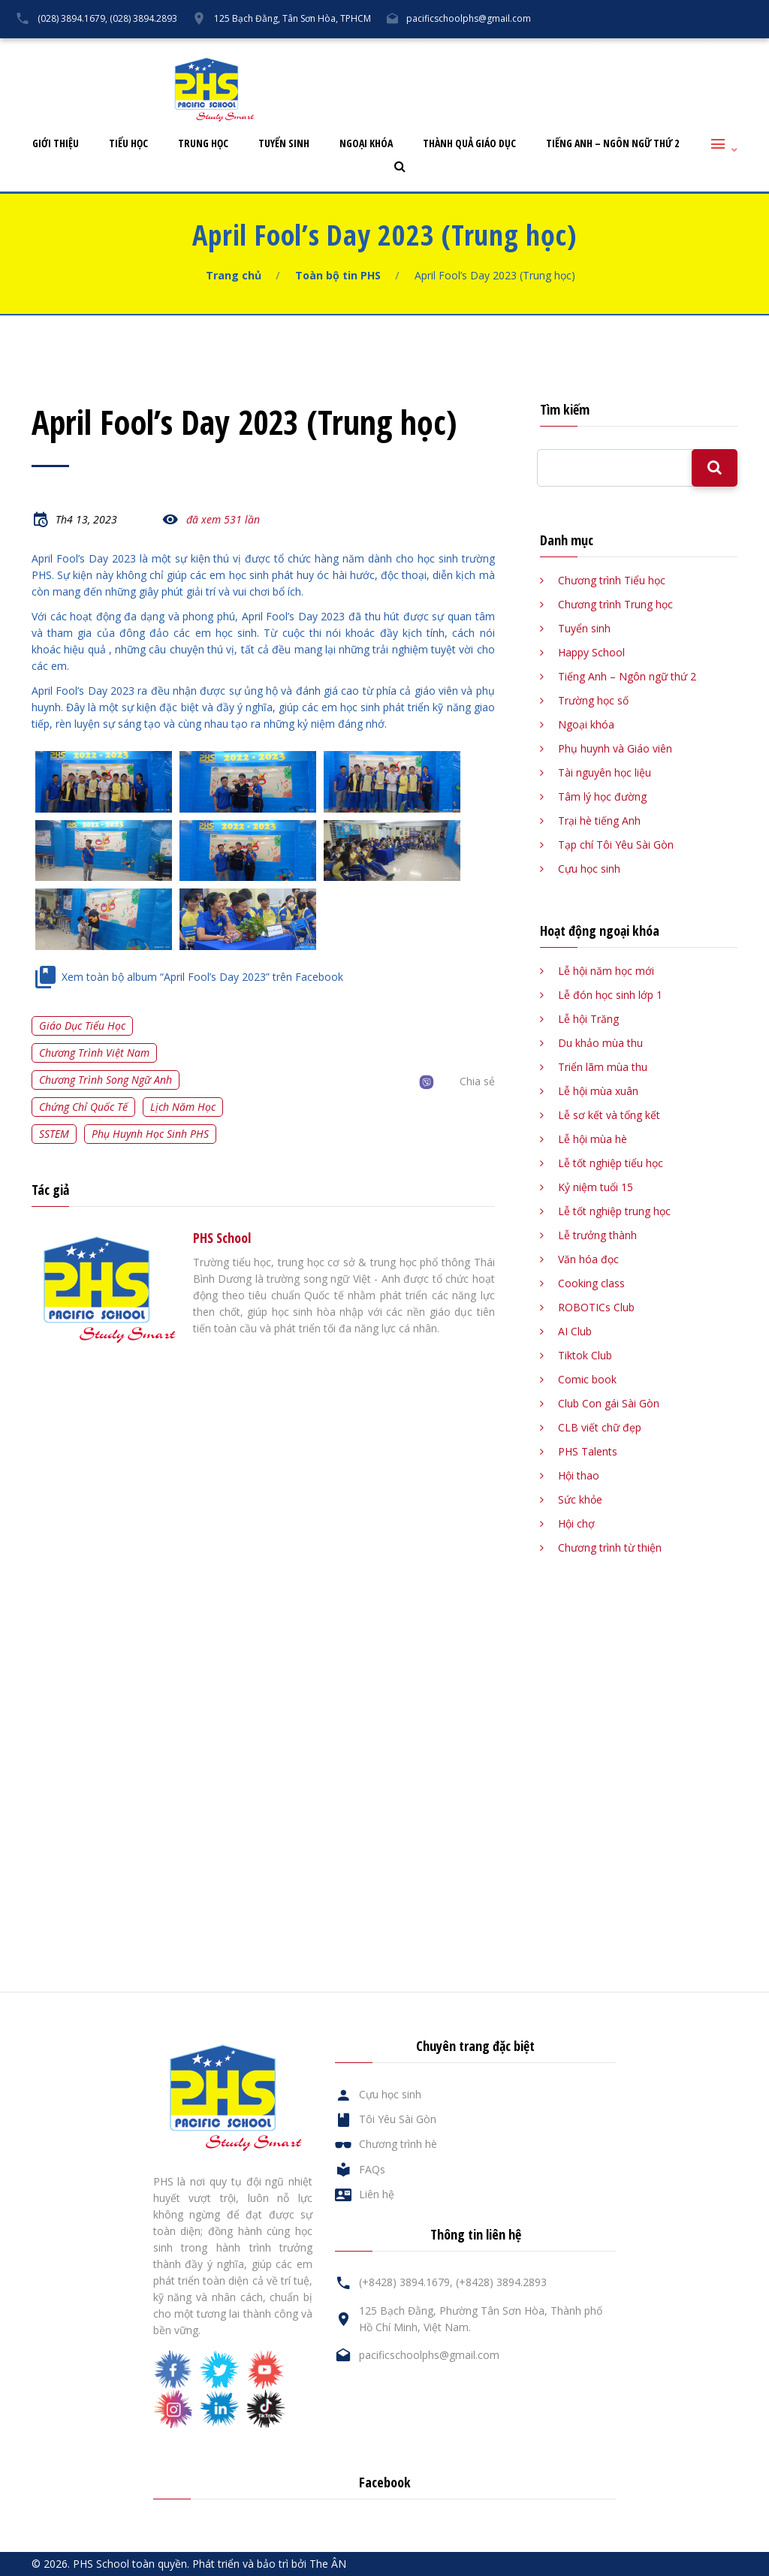 This screenshot has height=2576, width=769. I want to click on Giới thiệu, so click(55, 143).